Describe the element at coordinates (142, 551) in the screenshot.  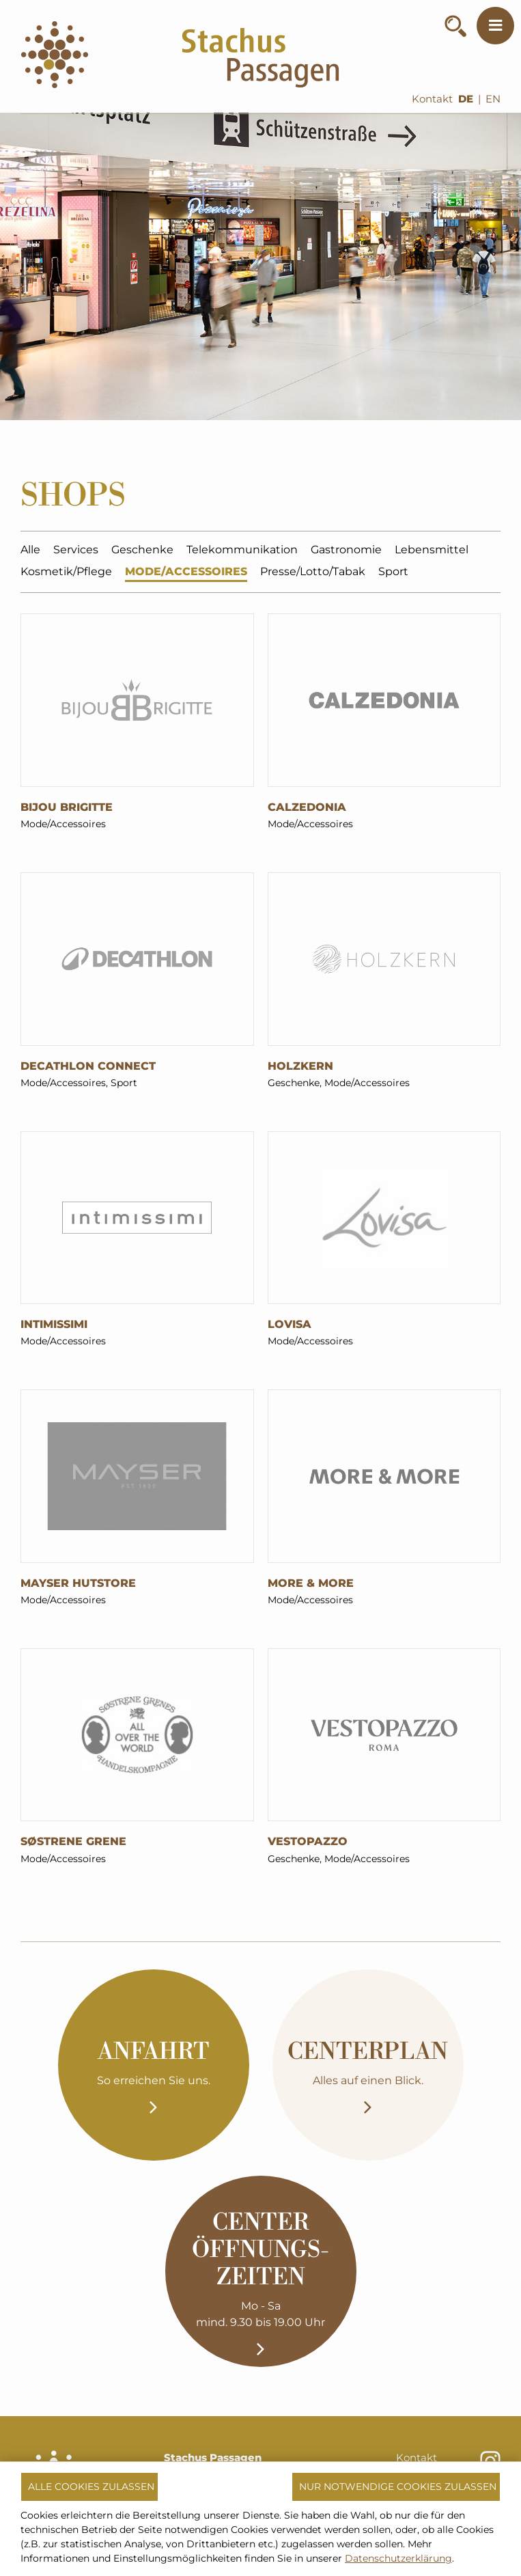
I see `Geschenke` at that location.